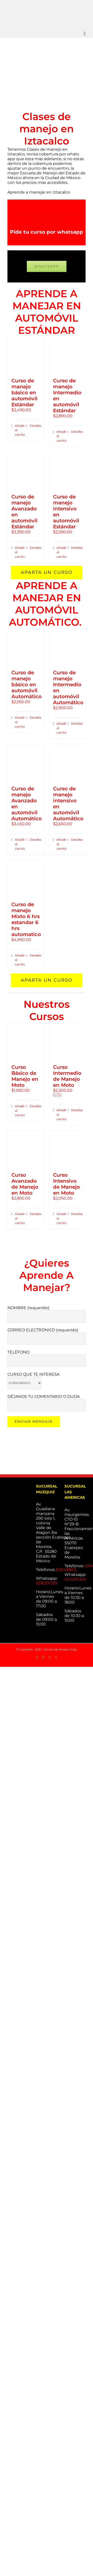 This screenshot has height=2576, width=93. What do you see at coordinates (61, 436) in the screenshot?
I see `Añadir al carrito [Añade “Curso de manejo Intermedio en automóvil Estándar” a tu carrito]` at bounding box center [61, 436].